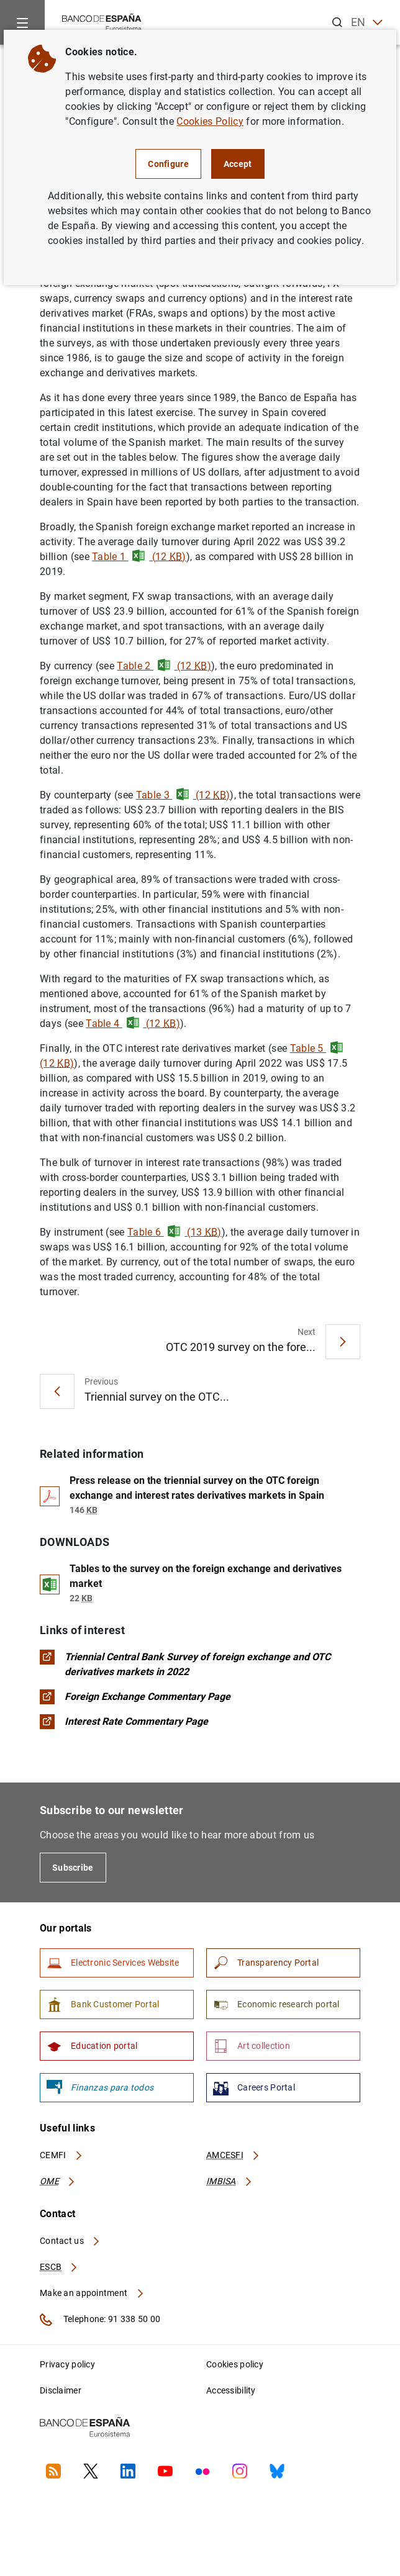 The width and height of the screenshot is (400, 2576). Describe the element at coordinates (231, 2390) in the screenshot. I see `Accessibility` at that location.